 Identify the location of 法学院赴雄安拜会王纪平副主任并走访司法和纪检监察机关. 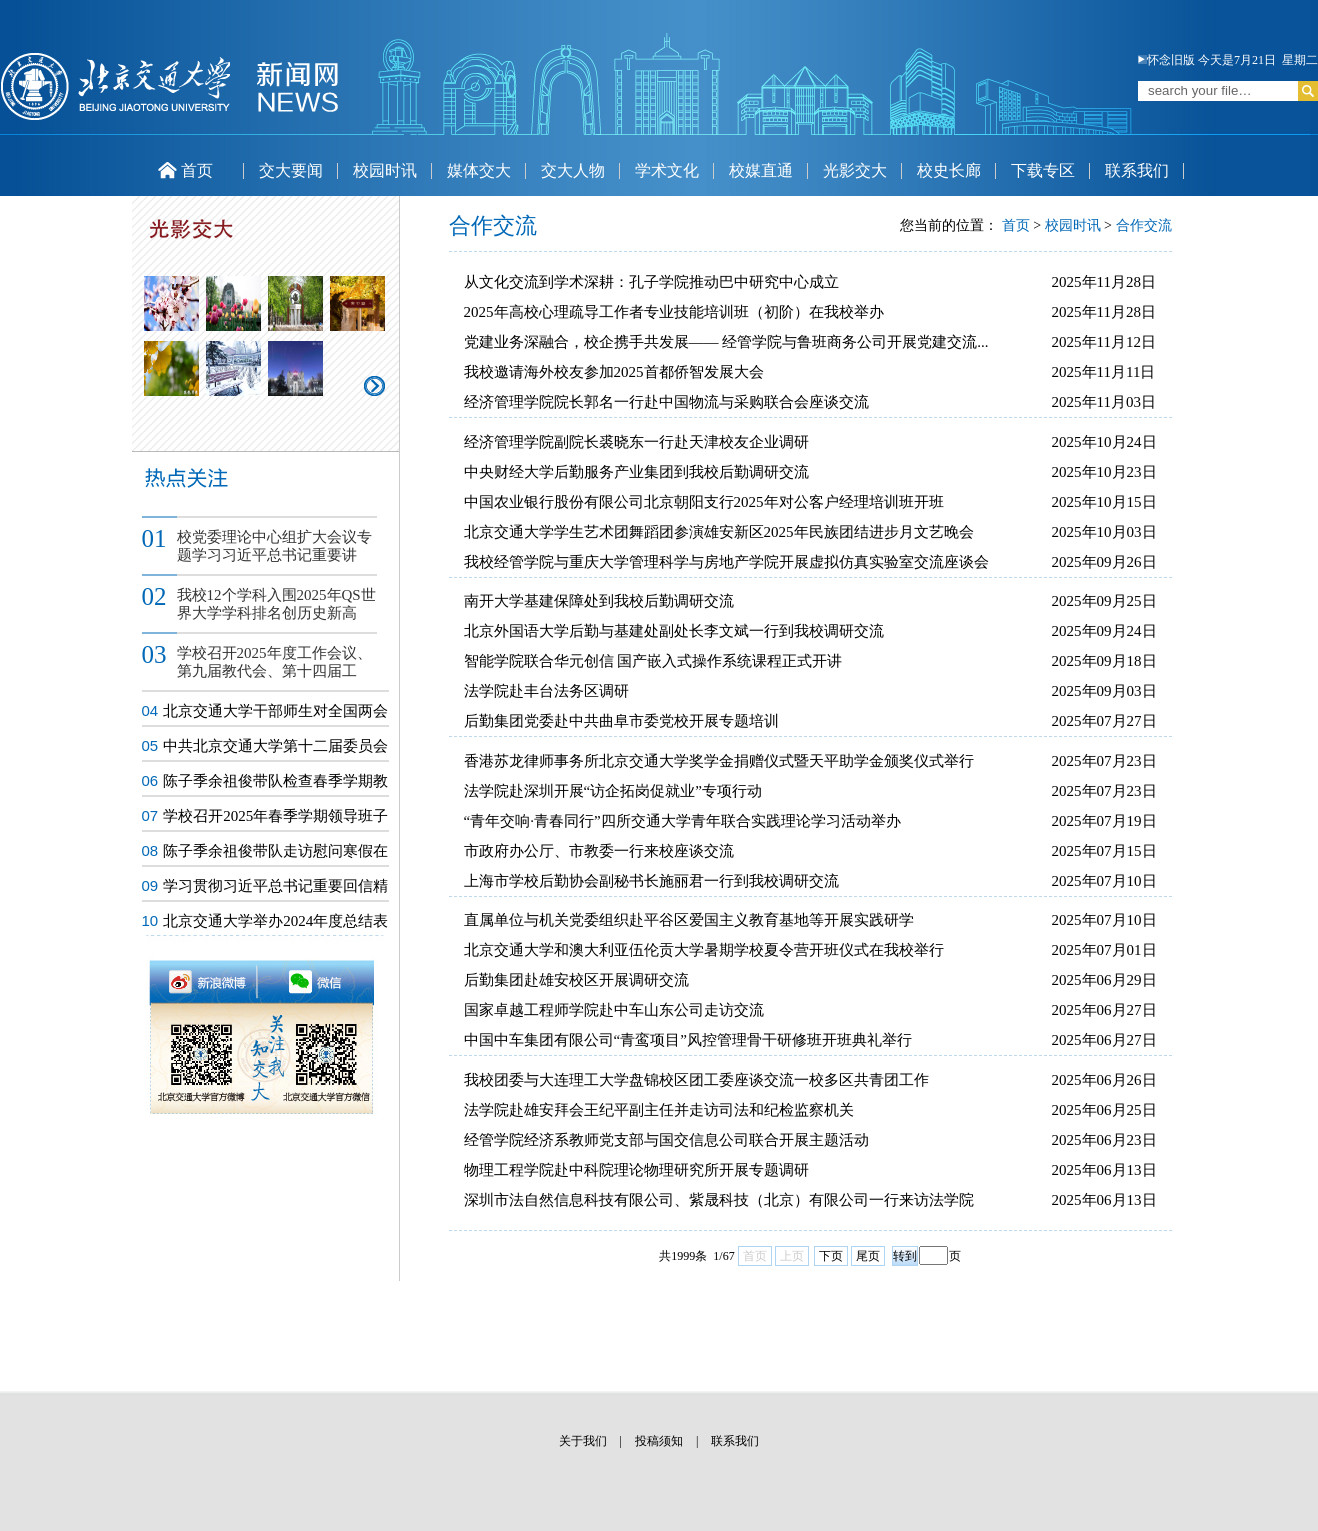
(659, 1110).